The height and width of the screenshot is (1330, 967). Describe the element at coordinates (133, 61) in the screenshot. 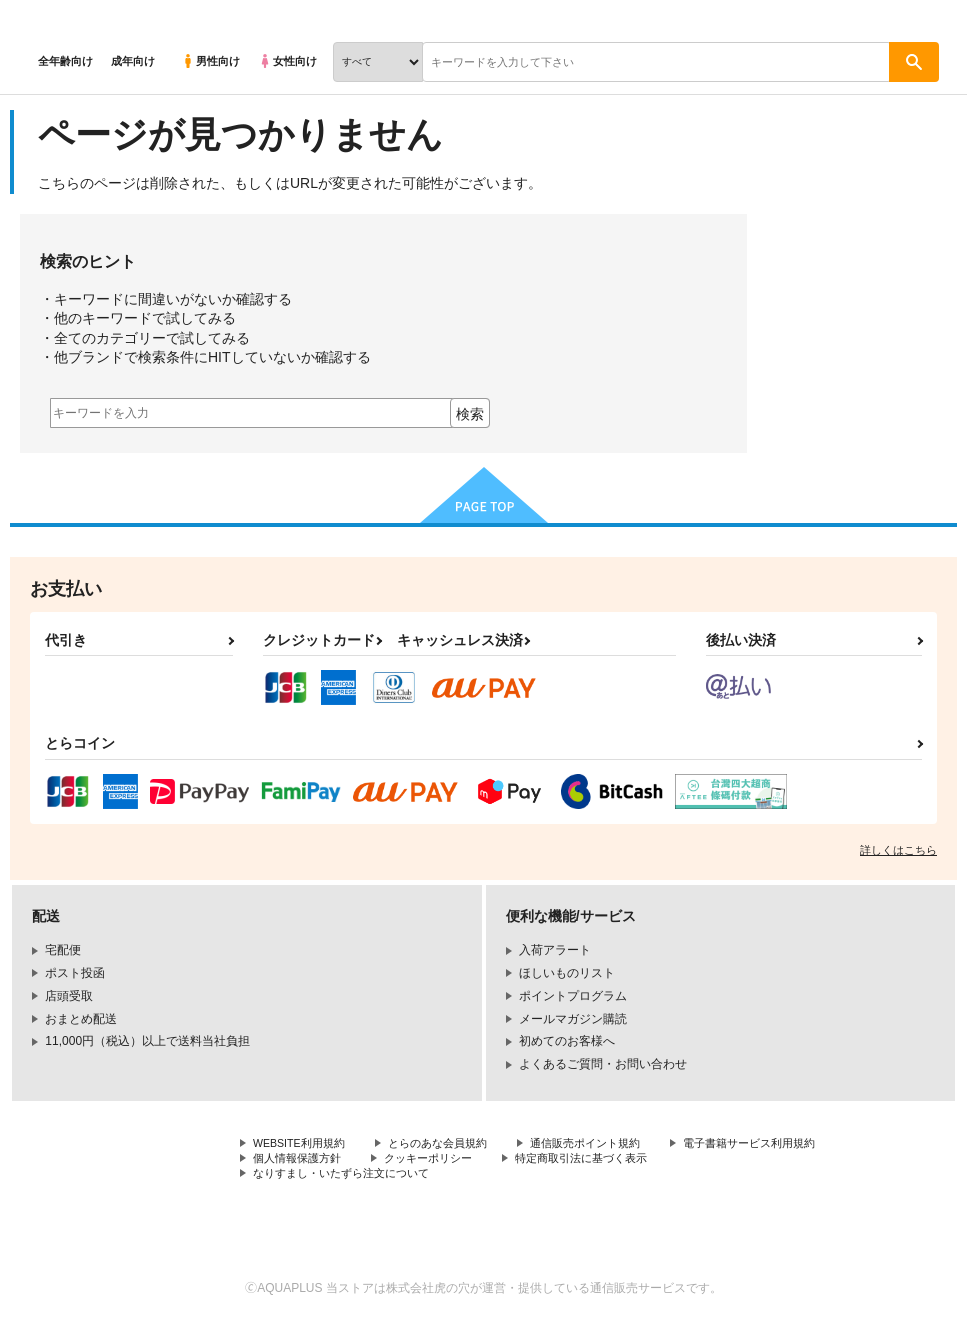

I see `成年向け` at that location.